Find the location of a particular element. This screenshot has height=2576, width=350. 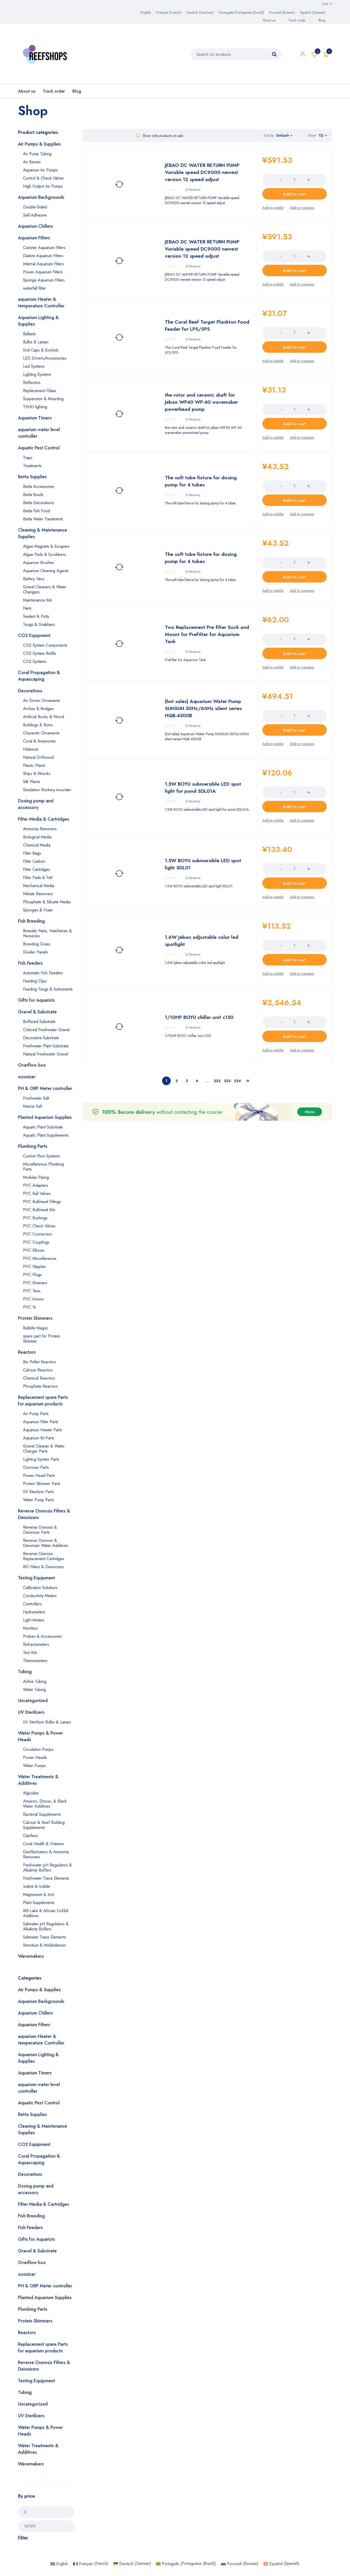

Hydrometers is located at coordinates (34, 1612).